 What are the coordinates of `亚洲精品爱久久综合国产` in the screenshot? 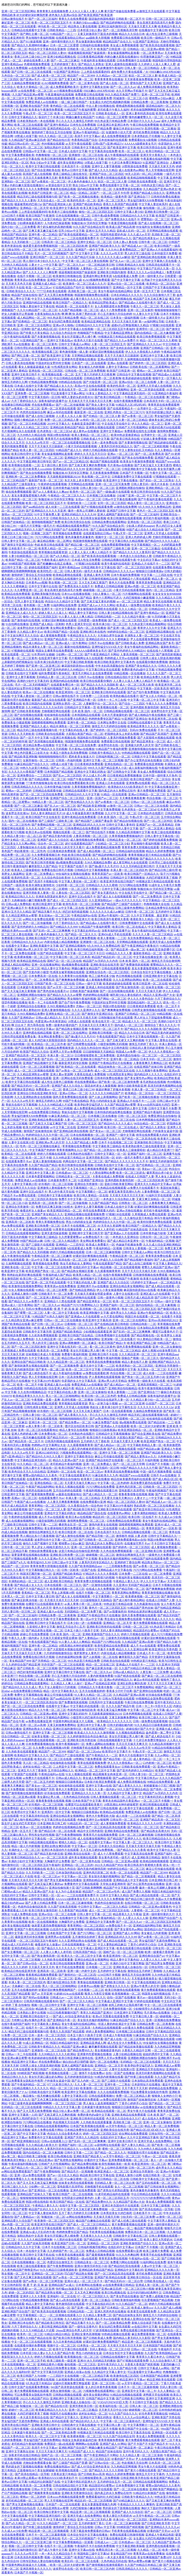 It's located at (17, 2220).